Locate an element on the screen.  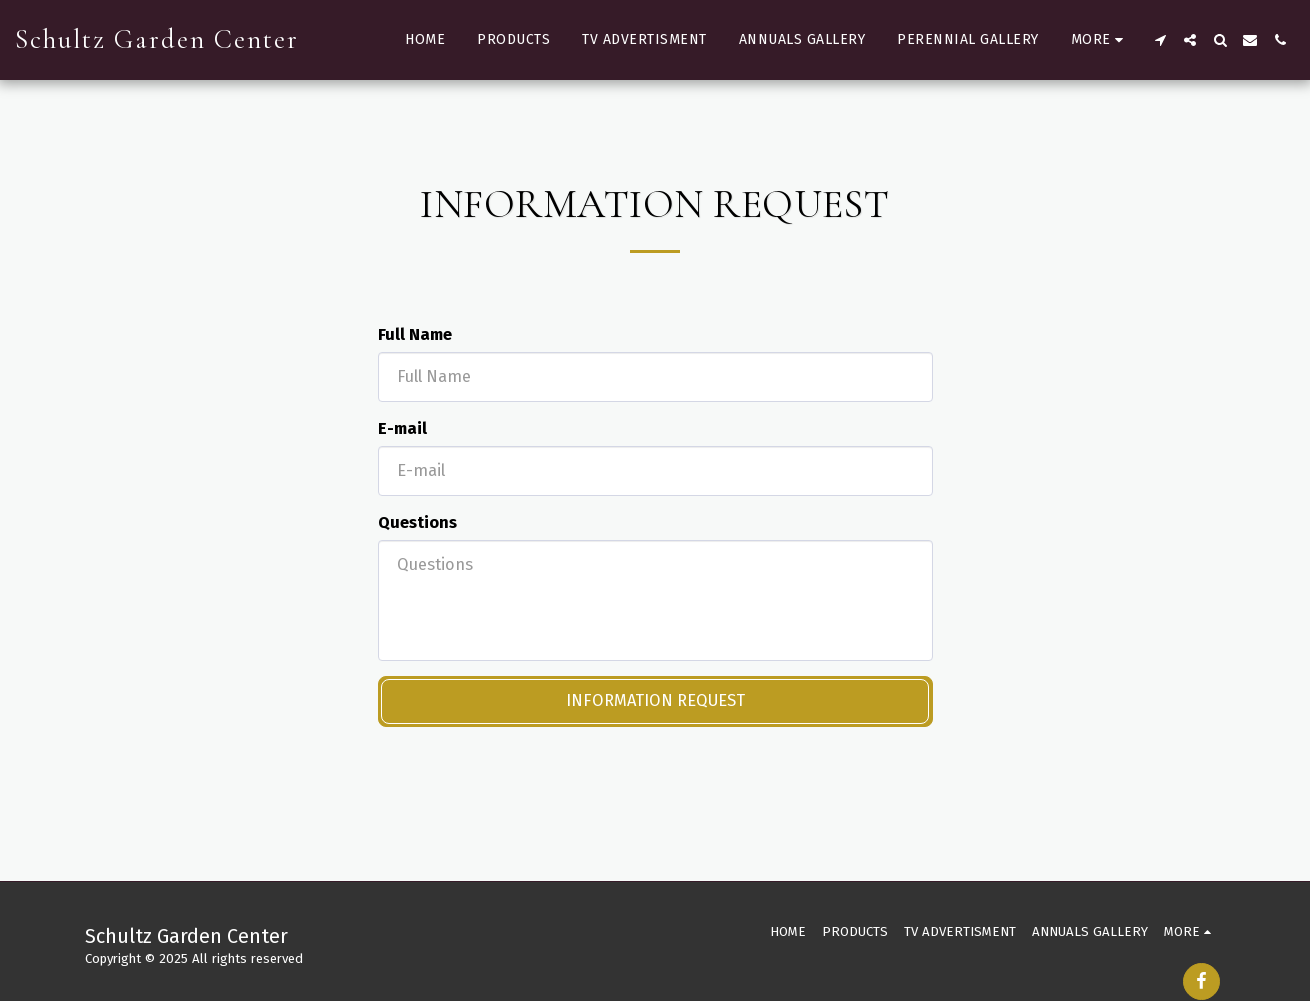
Questions is located at coordinates (417, 522).